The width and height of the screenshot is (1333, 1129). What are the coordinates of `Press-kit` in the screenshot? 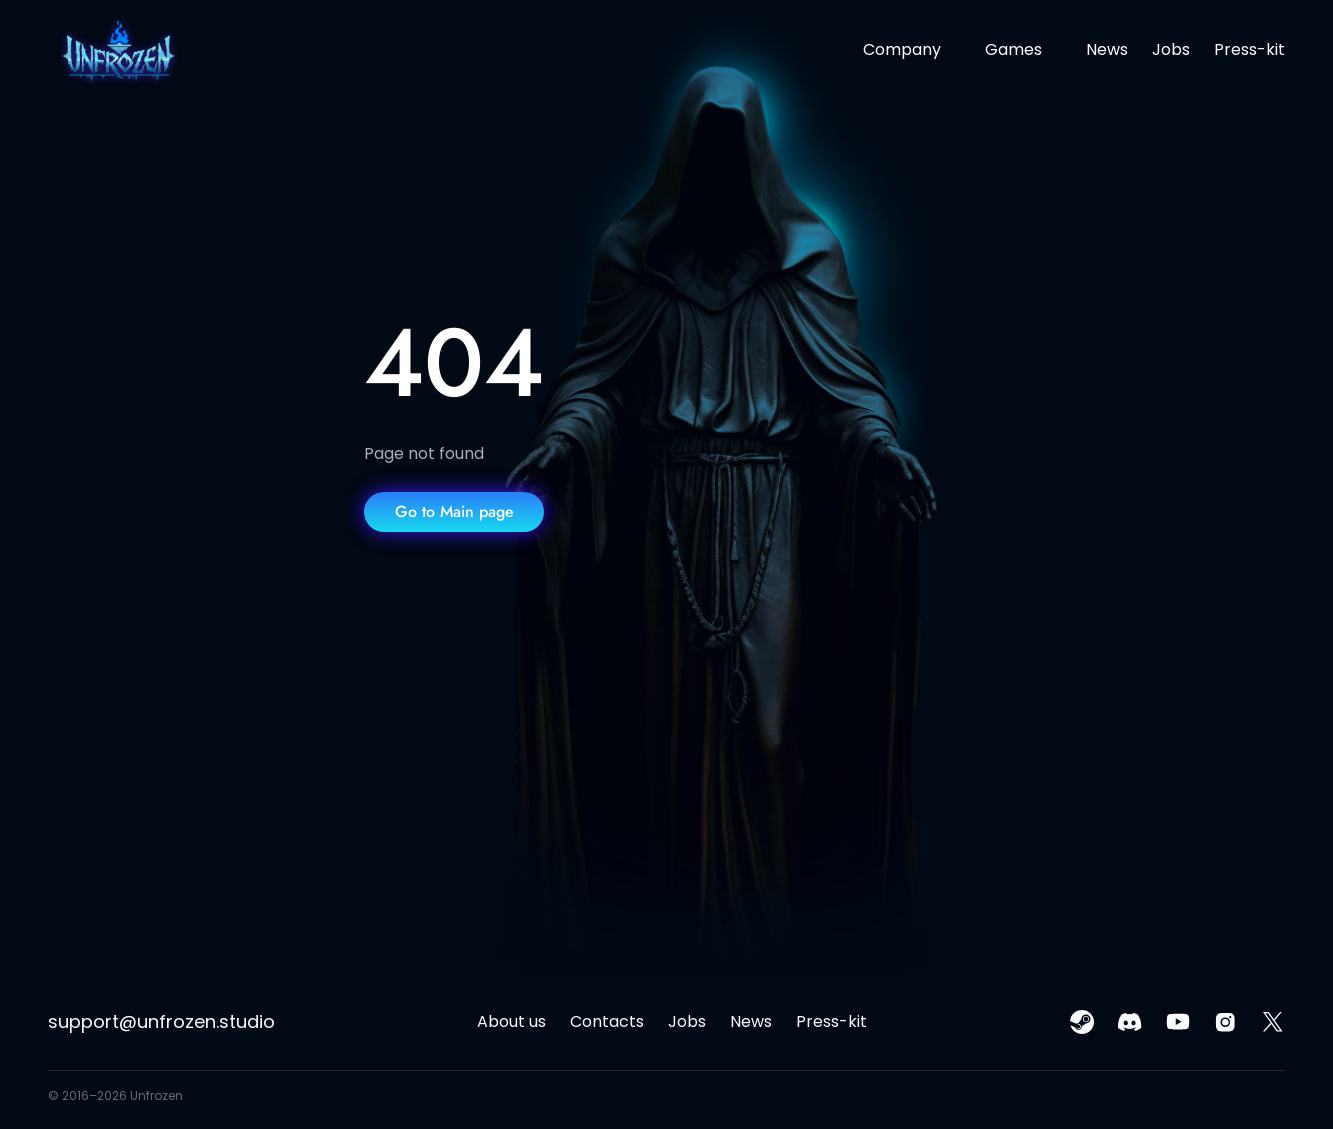 It's located at (1249, 49).